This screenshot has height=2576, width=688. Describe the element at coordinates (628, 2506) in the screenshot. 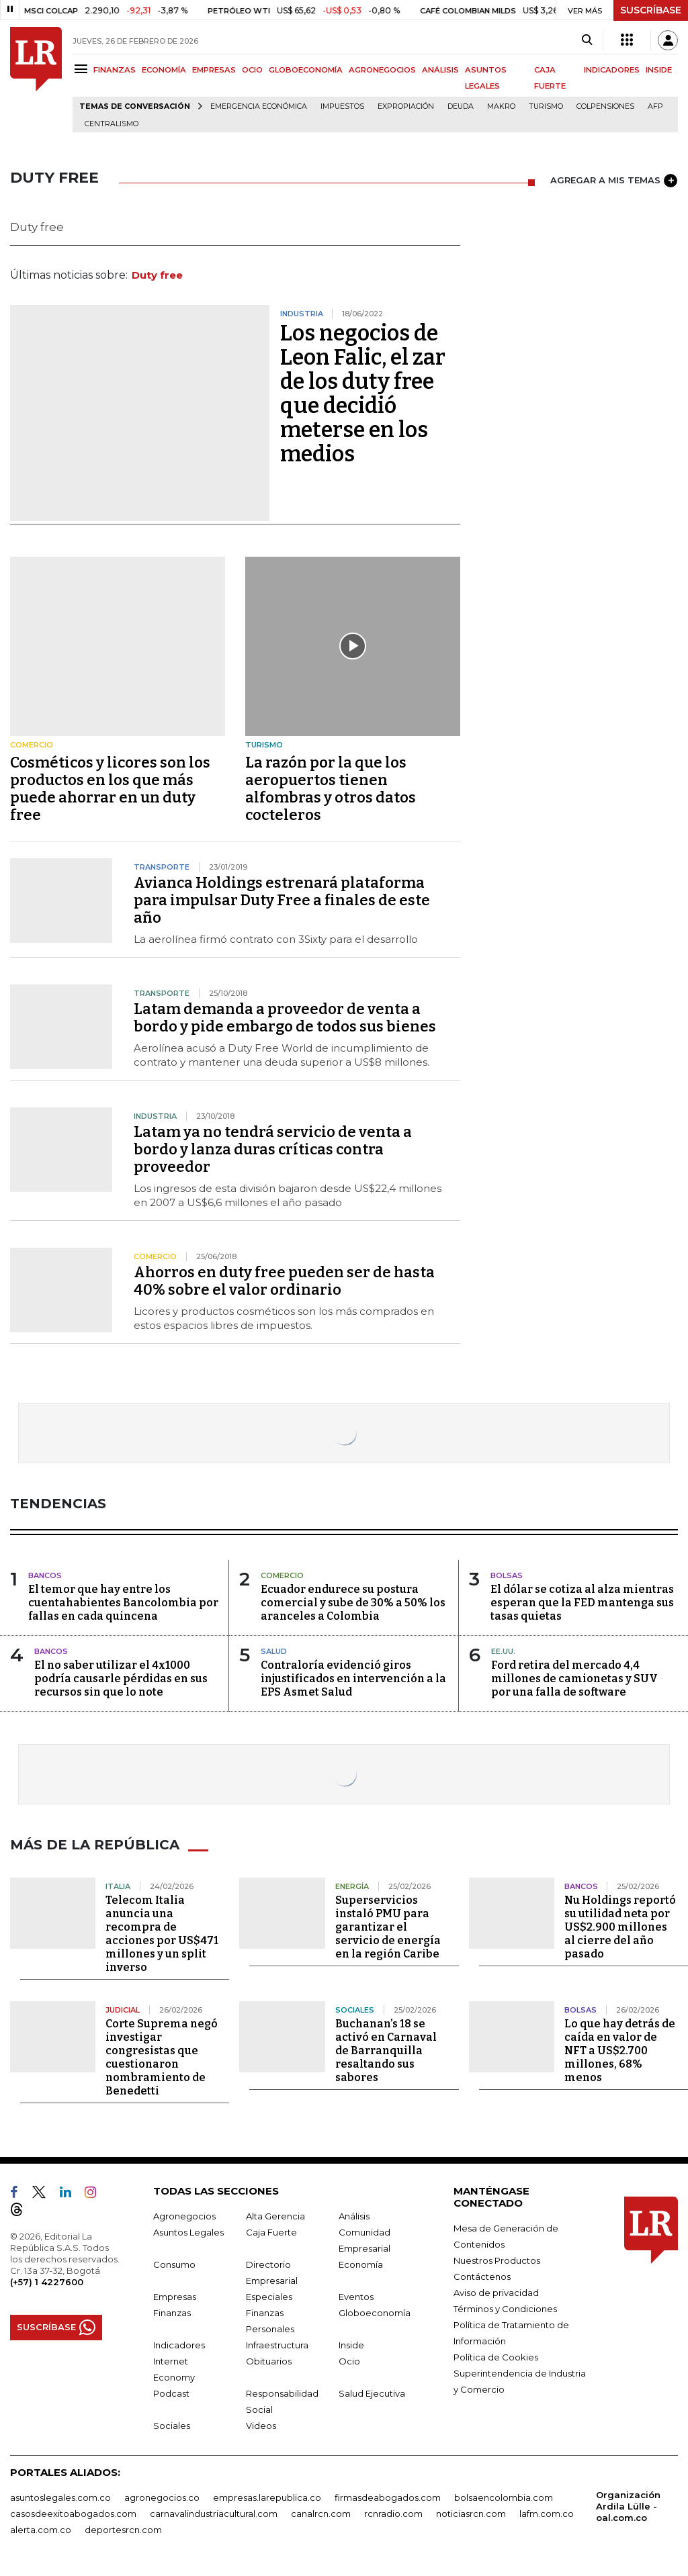

I see `Organización Ardila Lülle - oal.com.co` at that location.